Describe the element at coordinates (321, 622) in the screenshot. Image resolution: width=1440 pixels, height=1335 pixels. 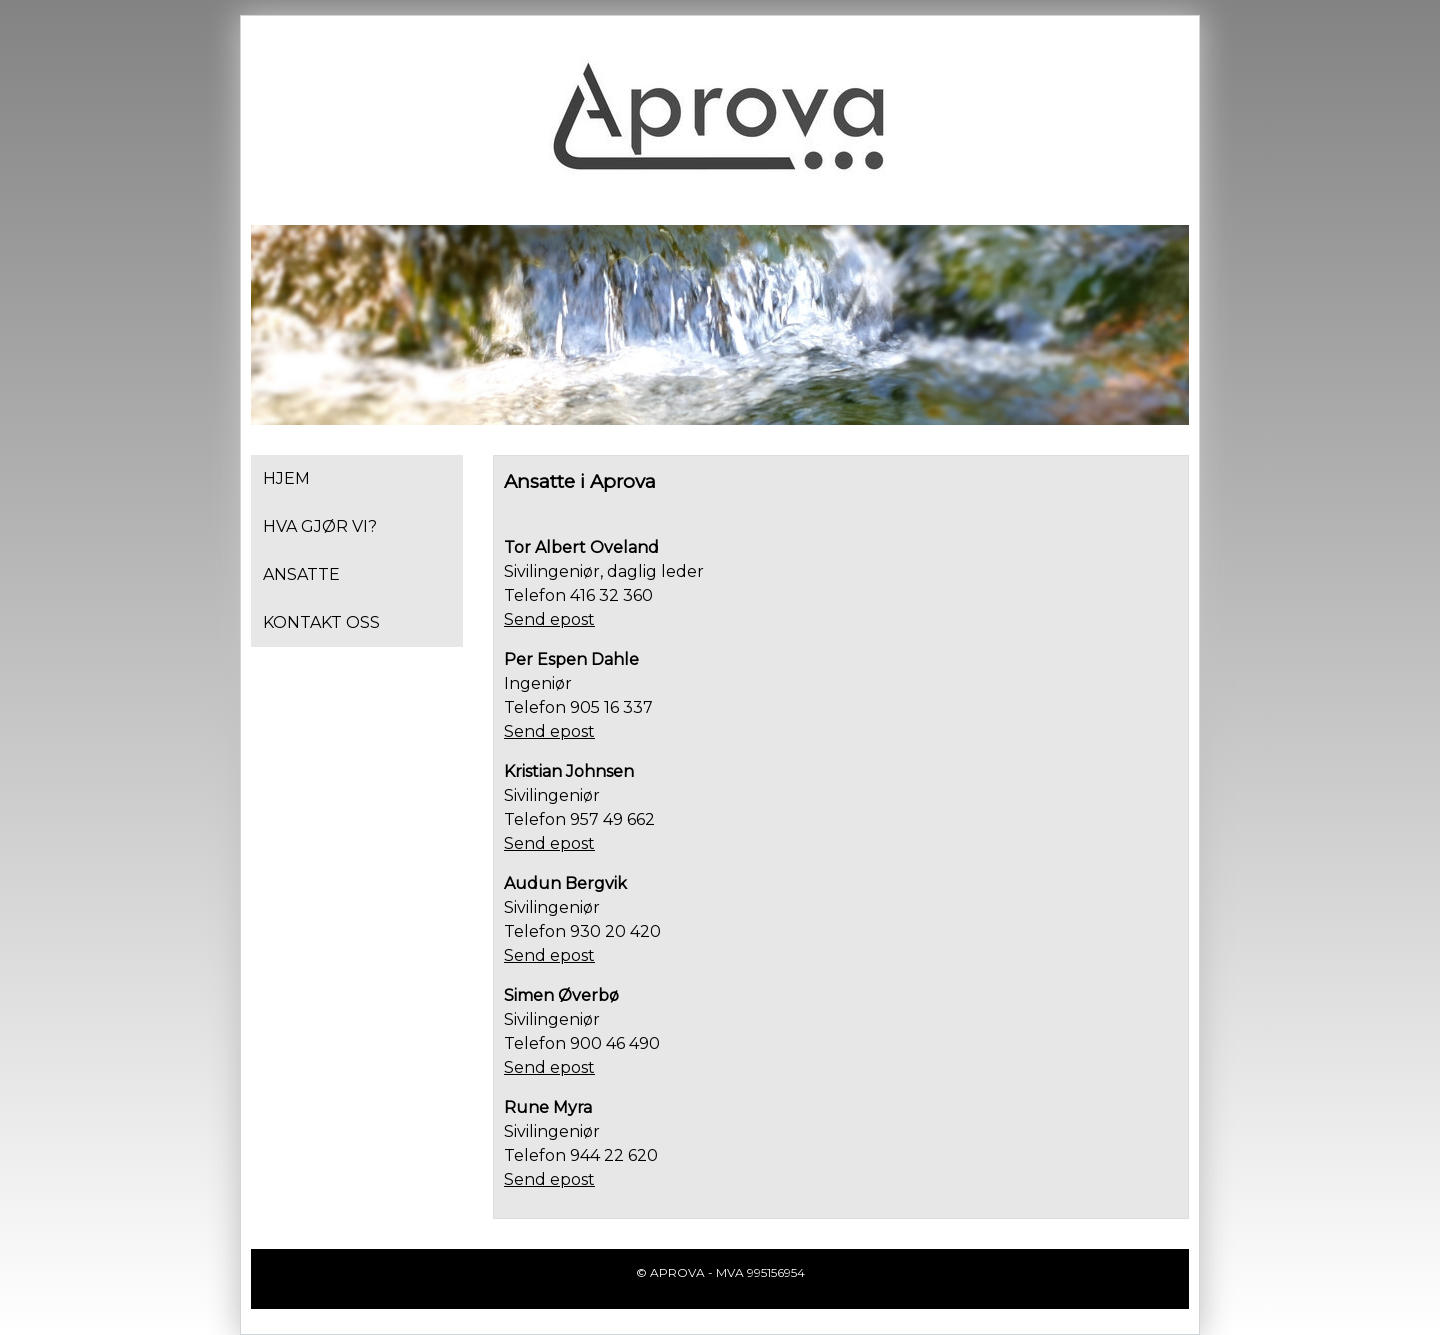
I see `Kontakt oss` at that location.